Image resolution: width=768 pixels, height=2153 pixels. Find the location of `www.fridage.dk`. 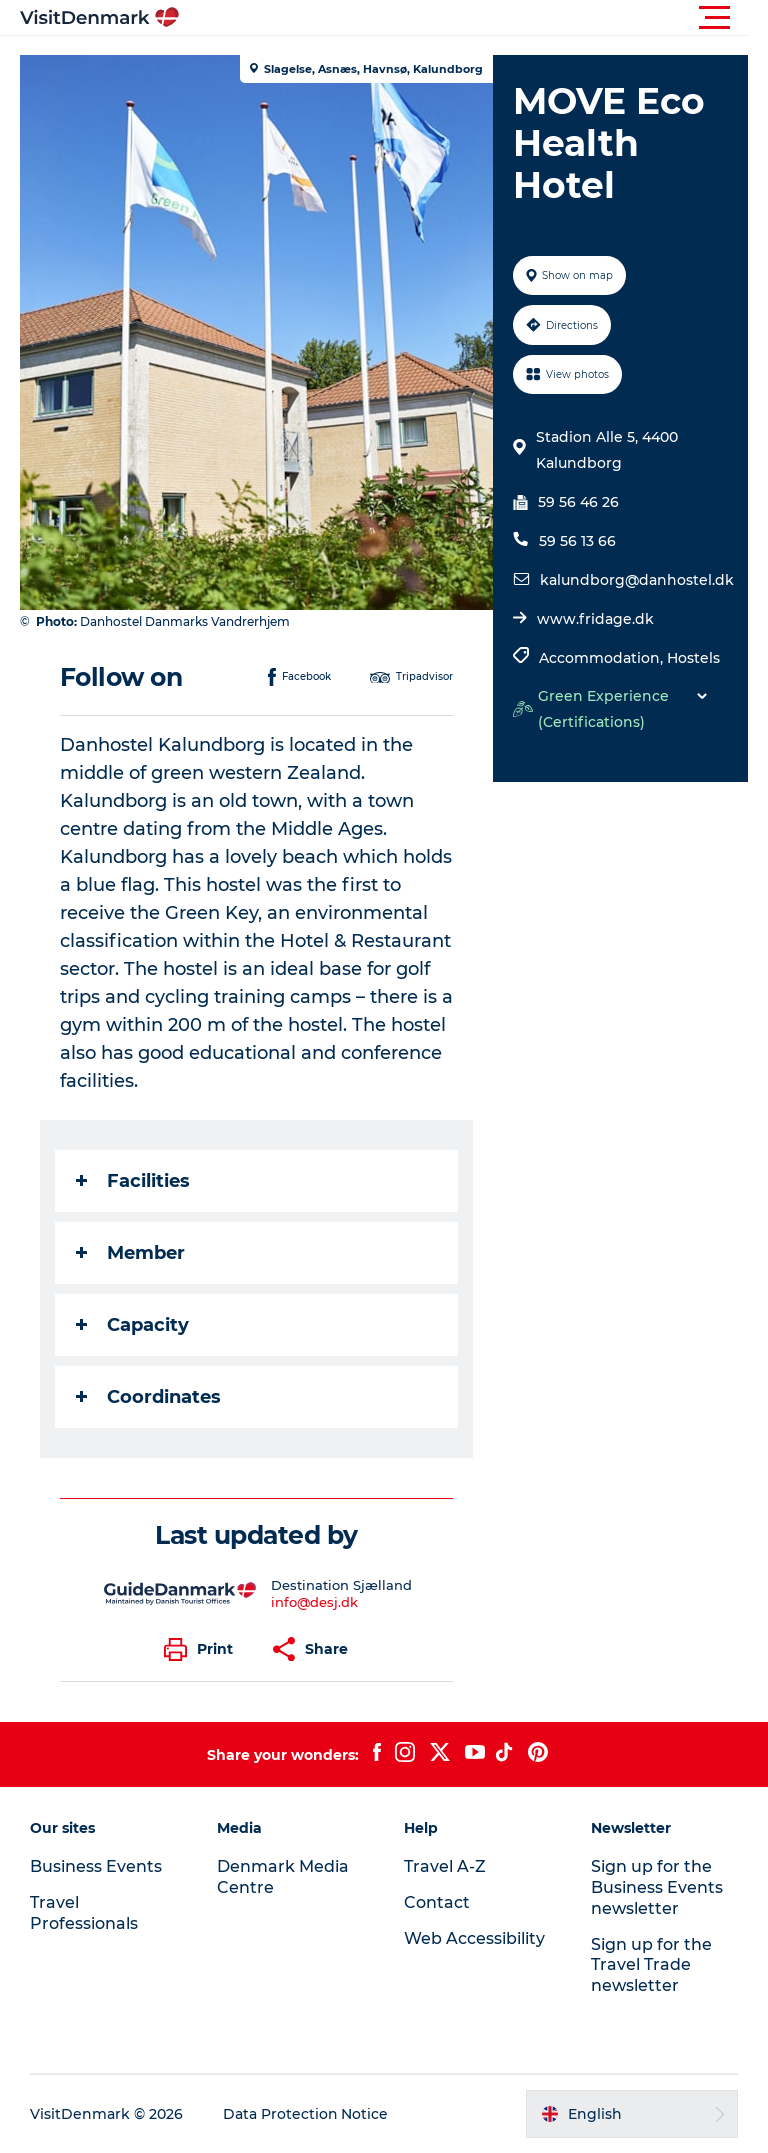

www.fridage.dk is located at coordinates (595, 619).